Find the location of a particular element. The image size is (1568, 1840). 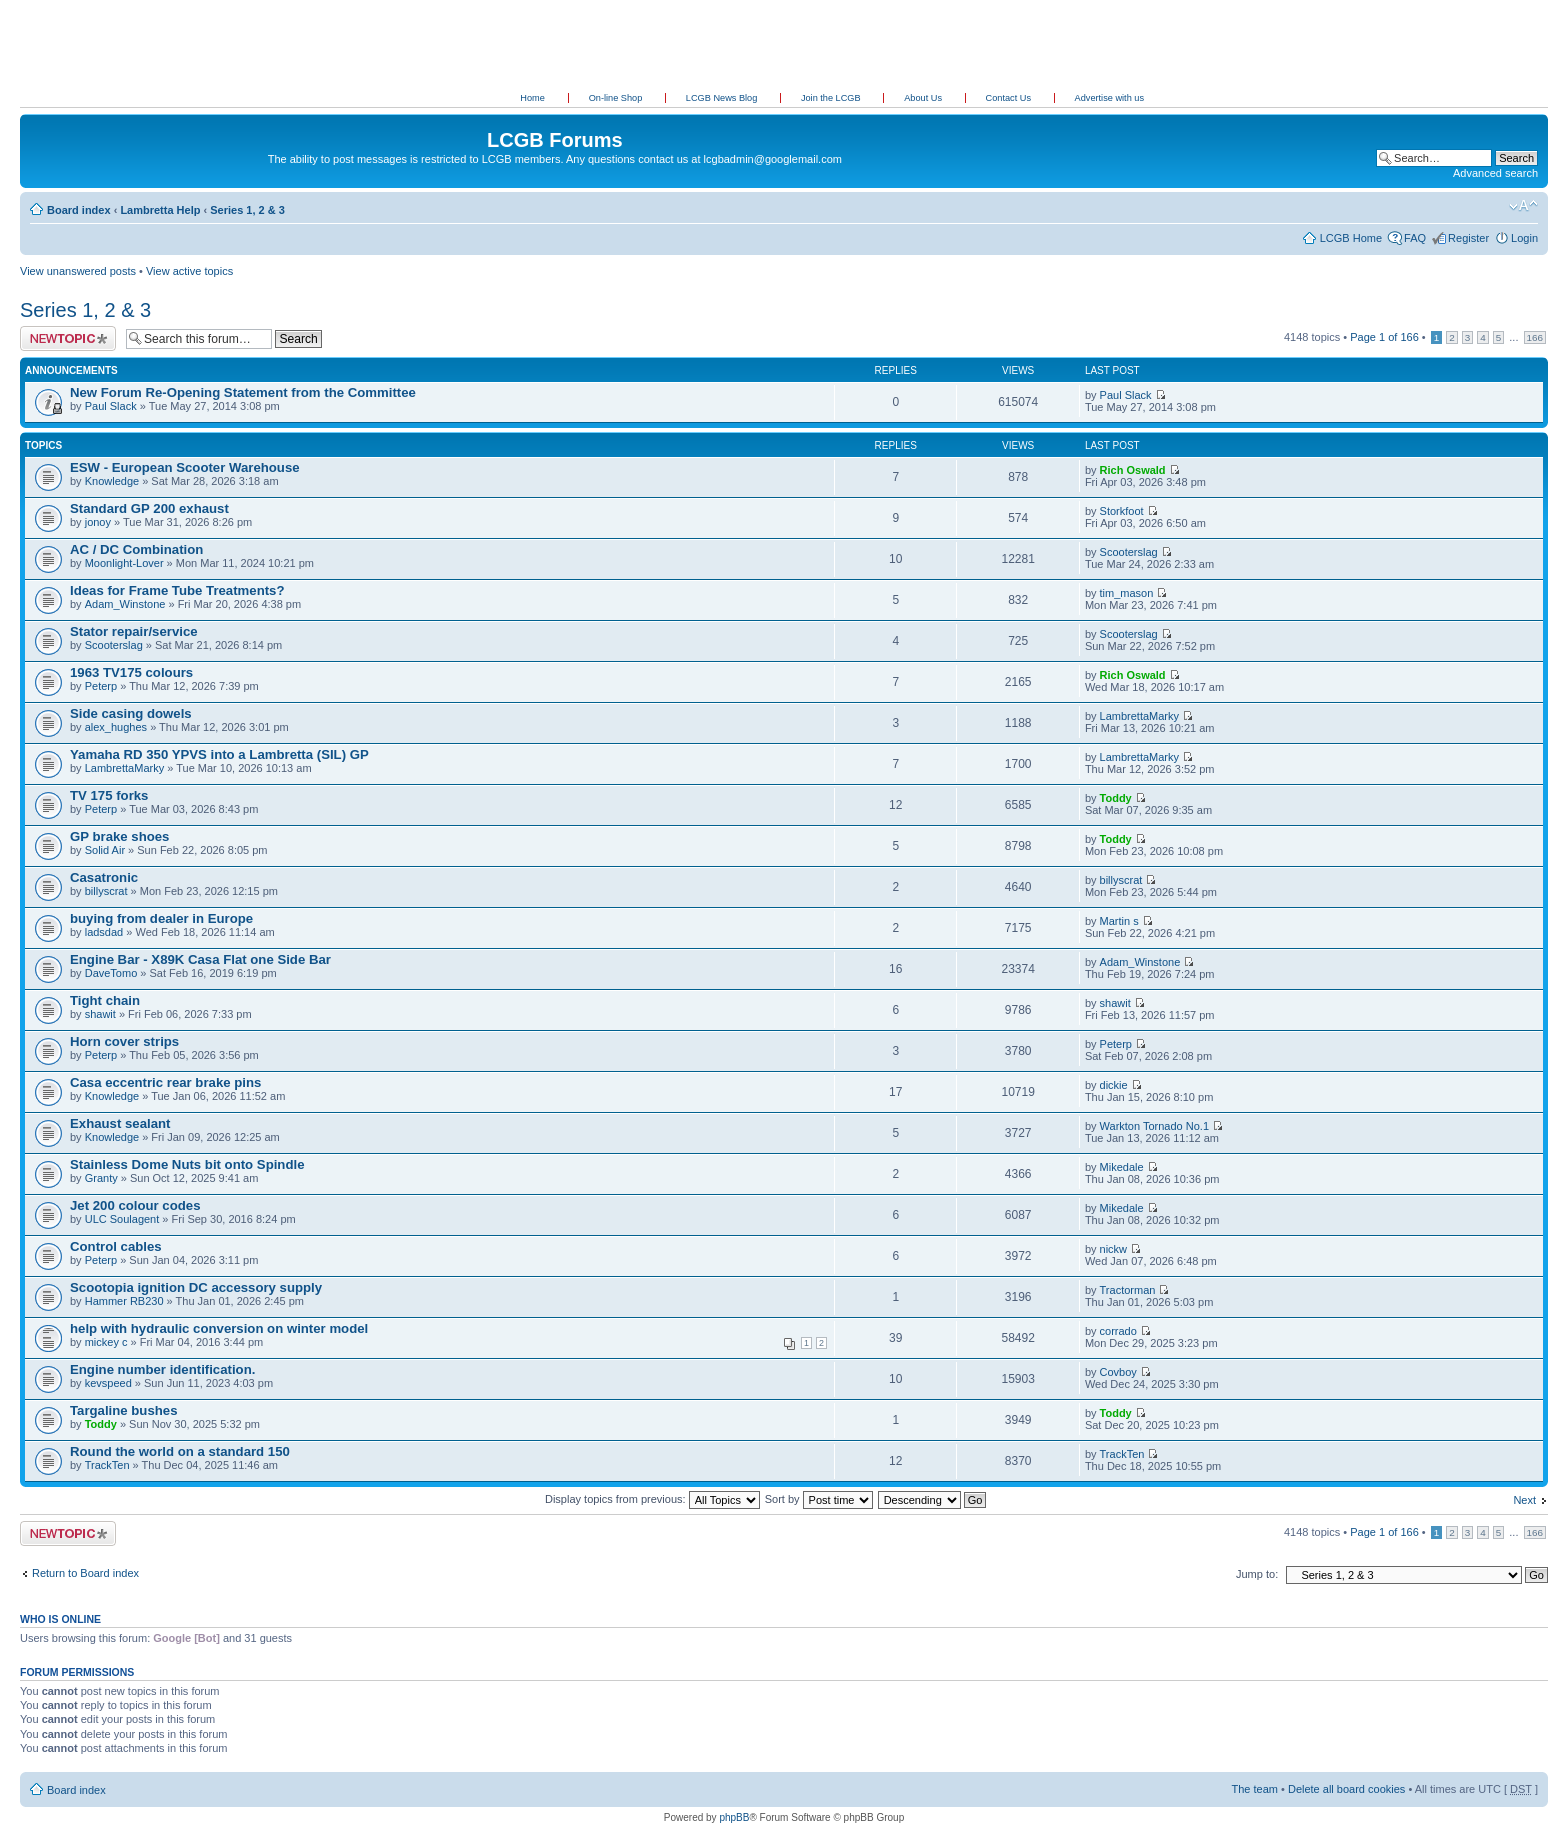

Engine Bar - X89K Casa Flat one Side Bar is located at coordinates (200, 959).